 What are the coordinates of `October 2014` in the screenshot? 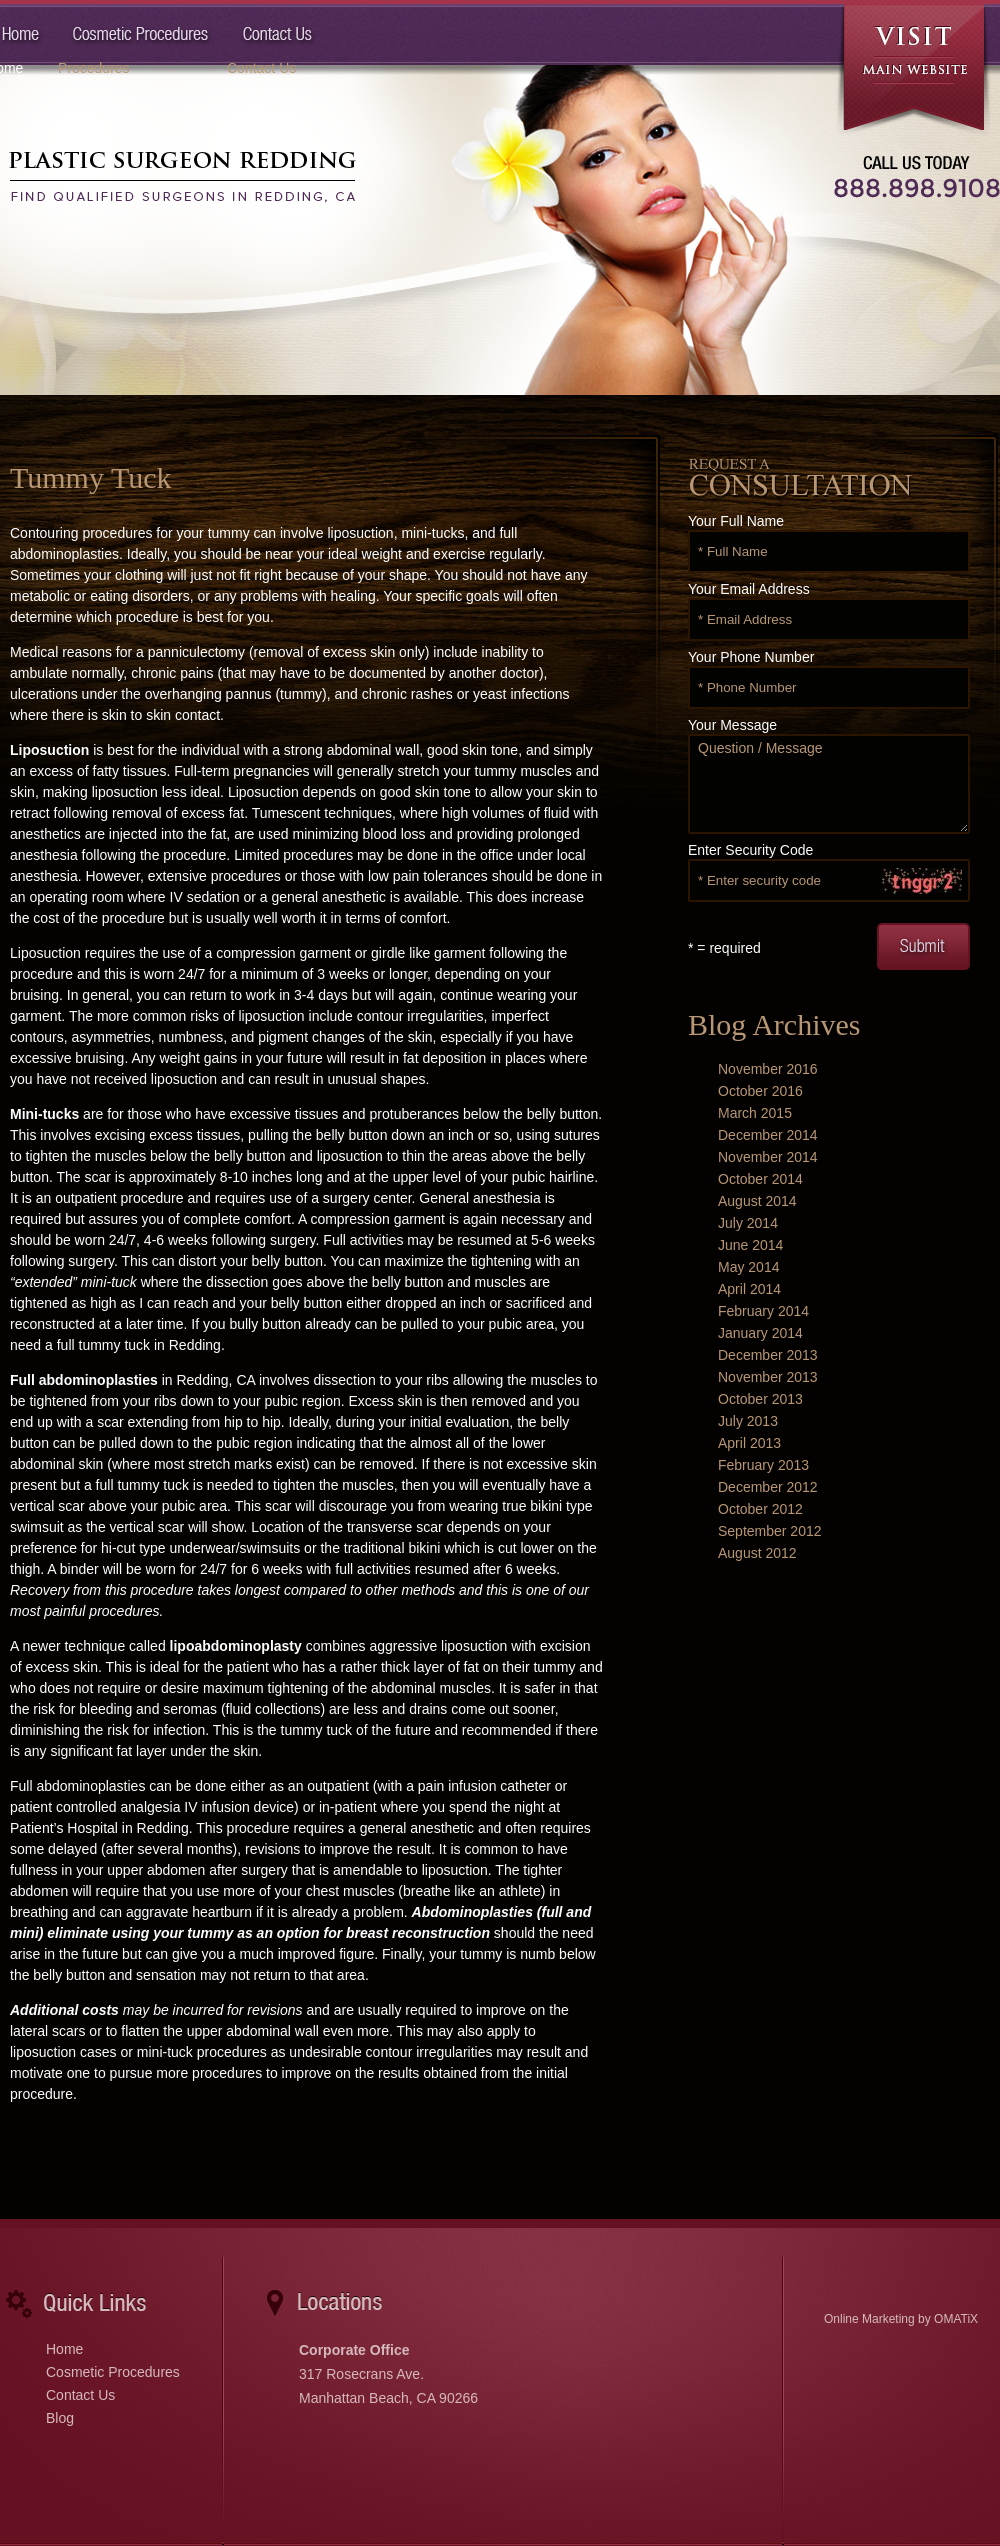 It's located at (760, 1179).